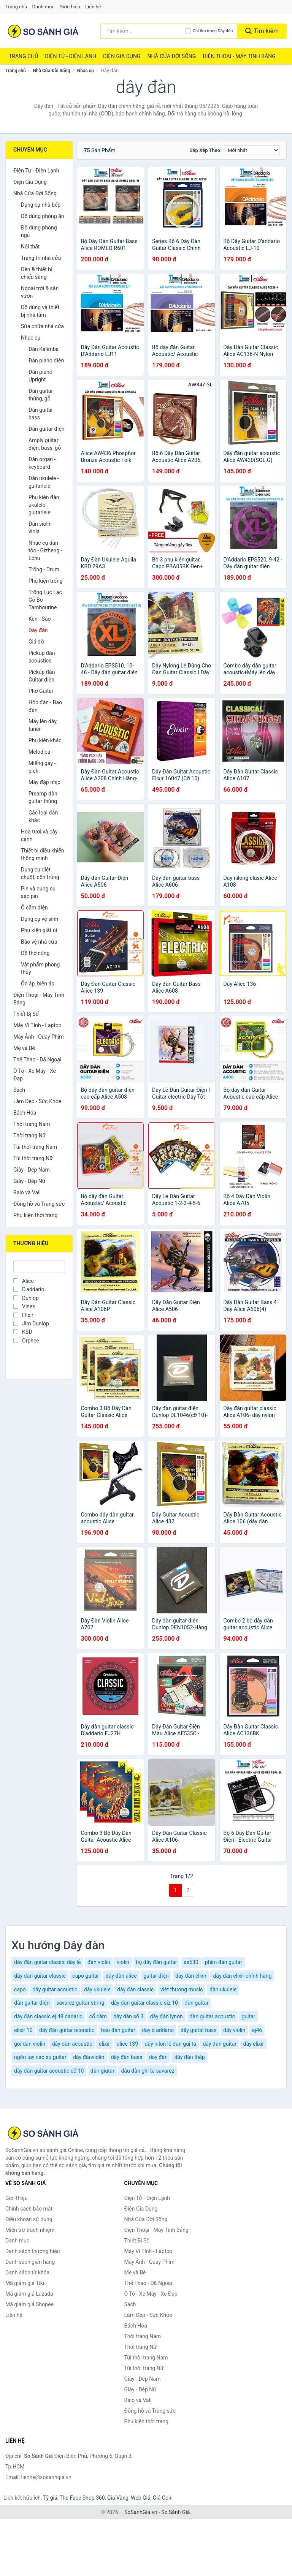 The width and height of the screenshot is (292, 2576). What do you see at coordinates (40, 376) in the screenshot?
I see `Đàn piano Upright` at bounding box center [40, 376].